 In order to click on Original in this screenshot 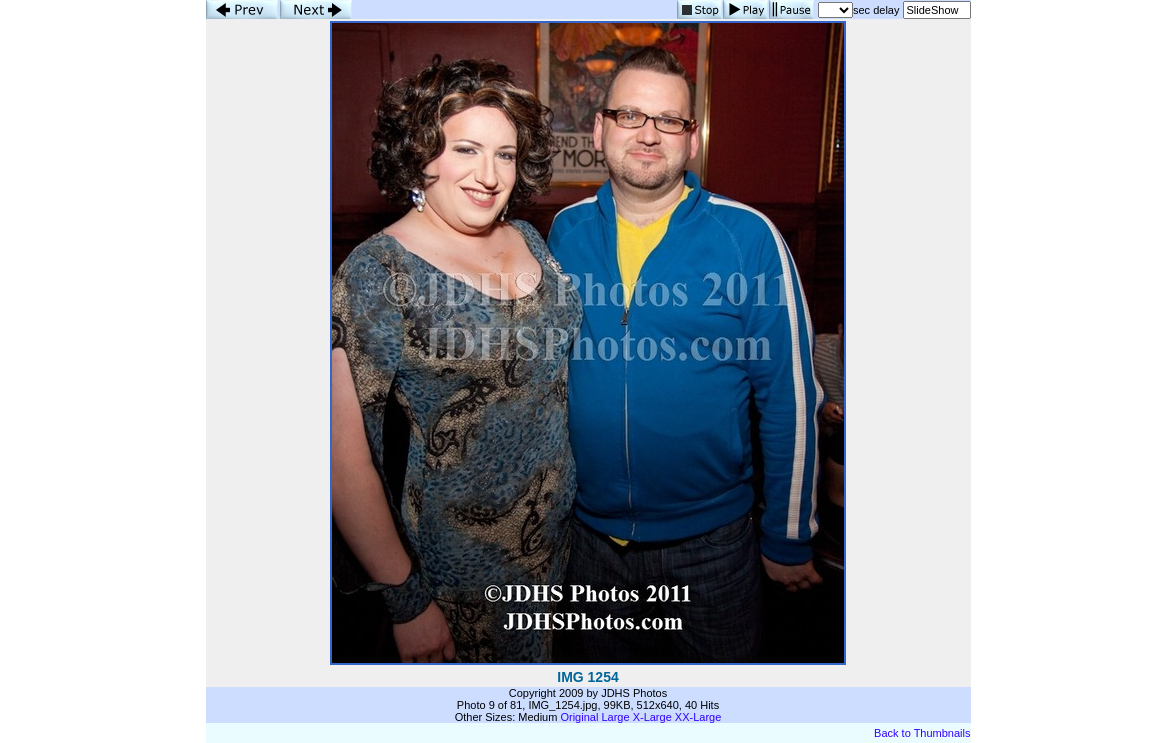, I will do `click(579, 717)`.